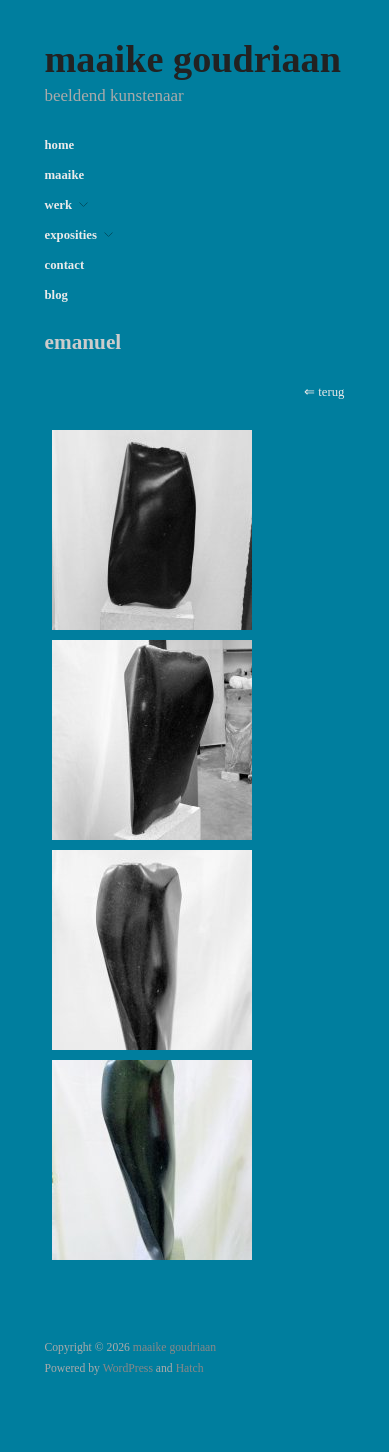 The height and width of the screenshot is (1452, 389). I want to click on werk, so click(59, 205).